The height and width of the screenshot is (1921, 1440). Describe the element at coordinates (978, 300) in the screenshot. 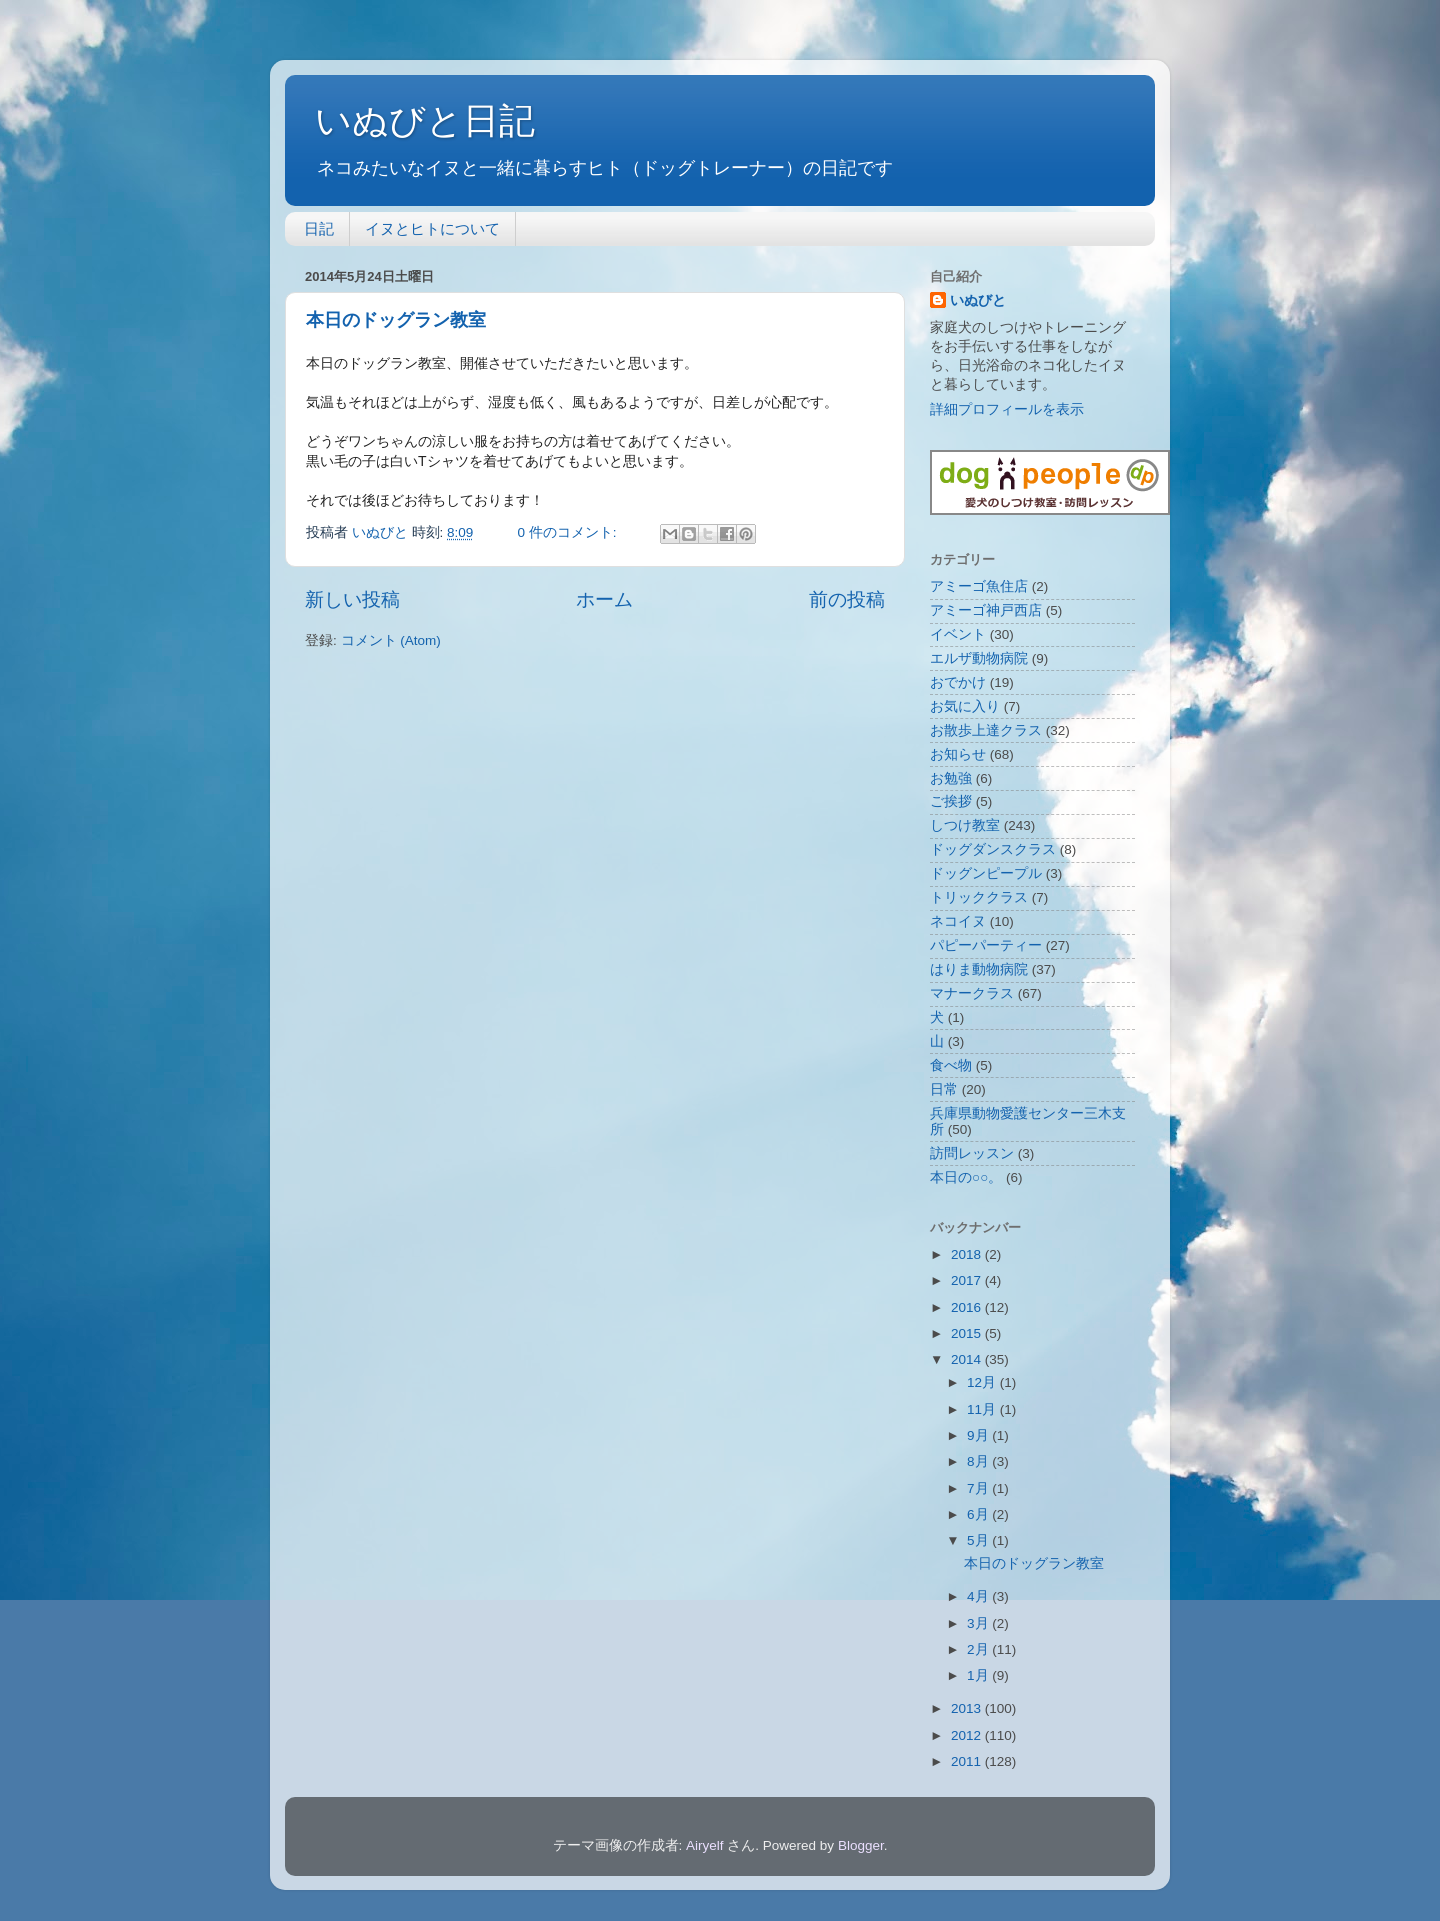

I see `いぬびと` at that location.